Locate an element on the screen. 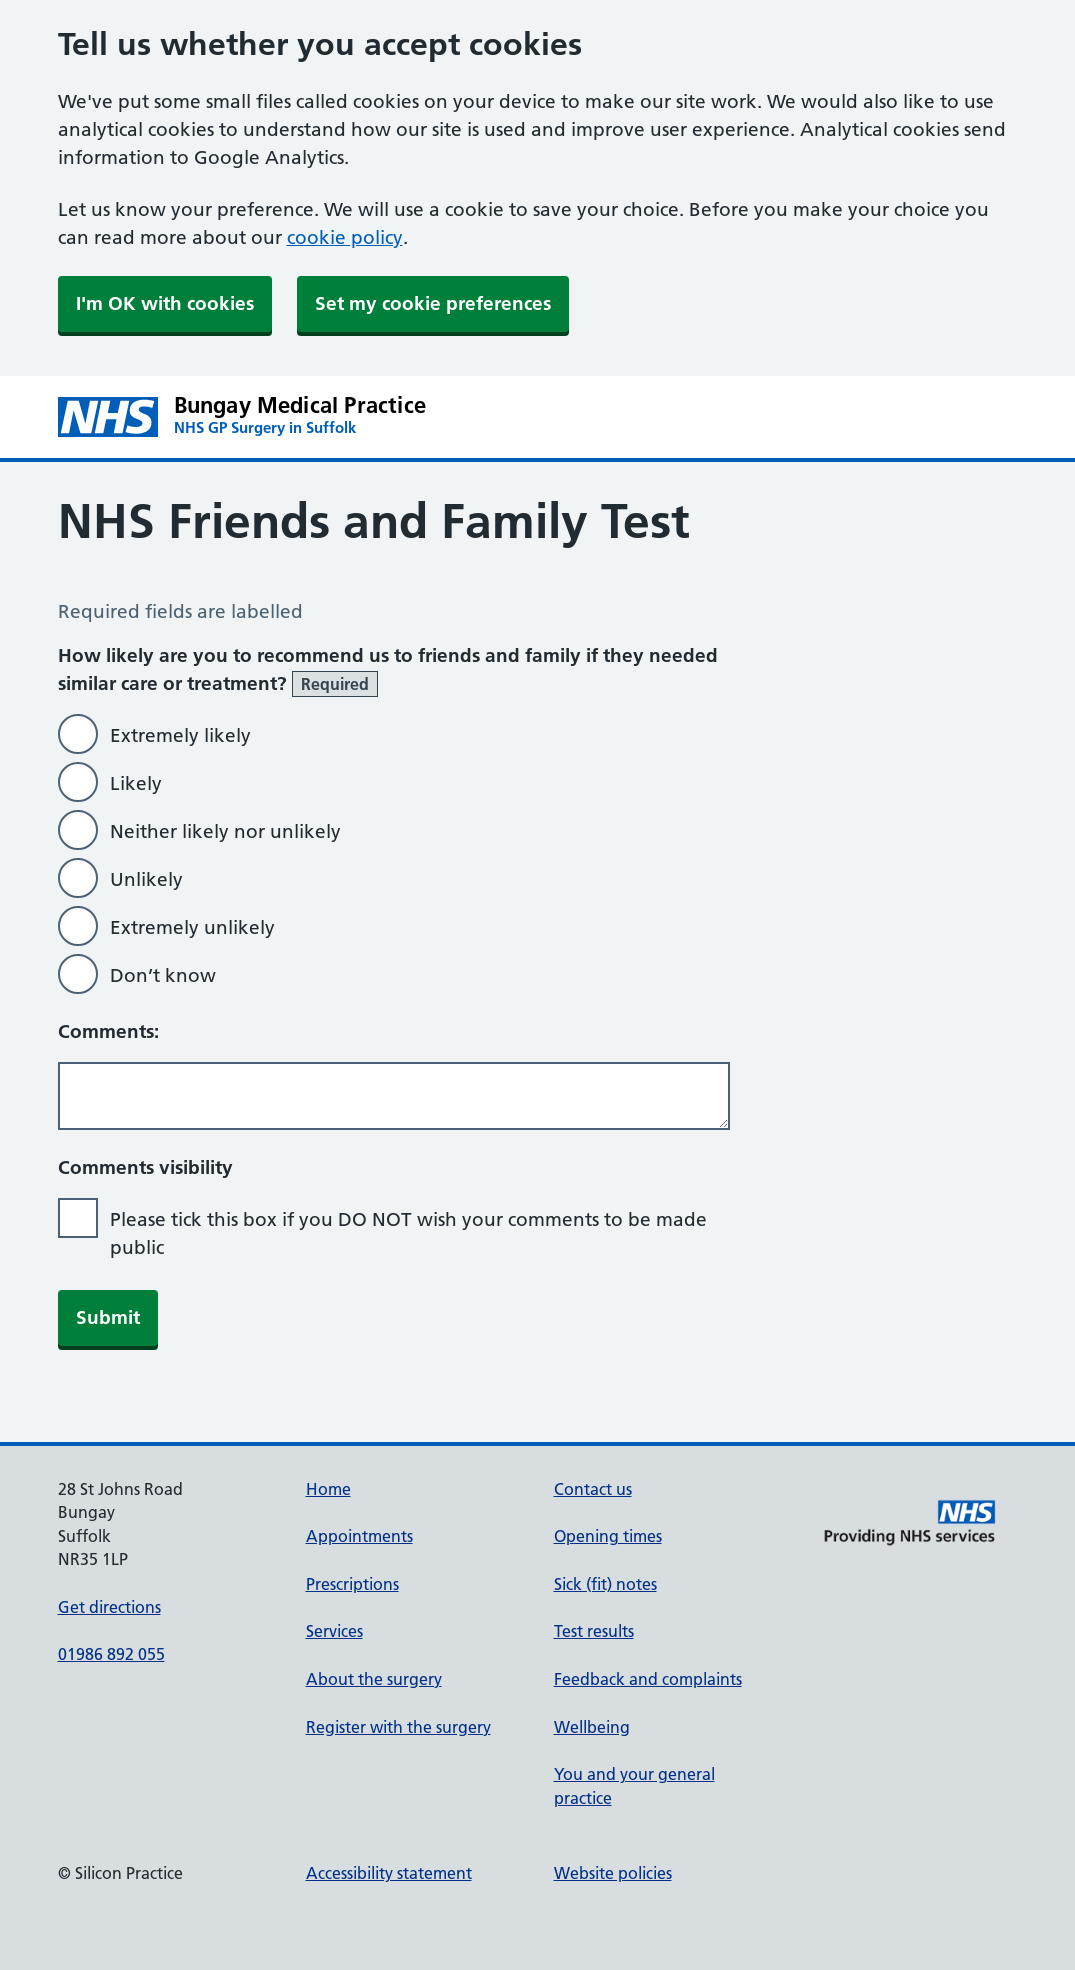 This screenshot has width=1075, height=1970. Get directions is located at coordinates (109, 1607).